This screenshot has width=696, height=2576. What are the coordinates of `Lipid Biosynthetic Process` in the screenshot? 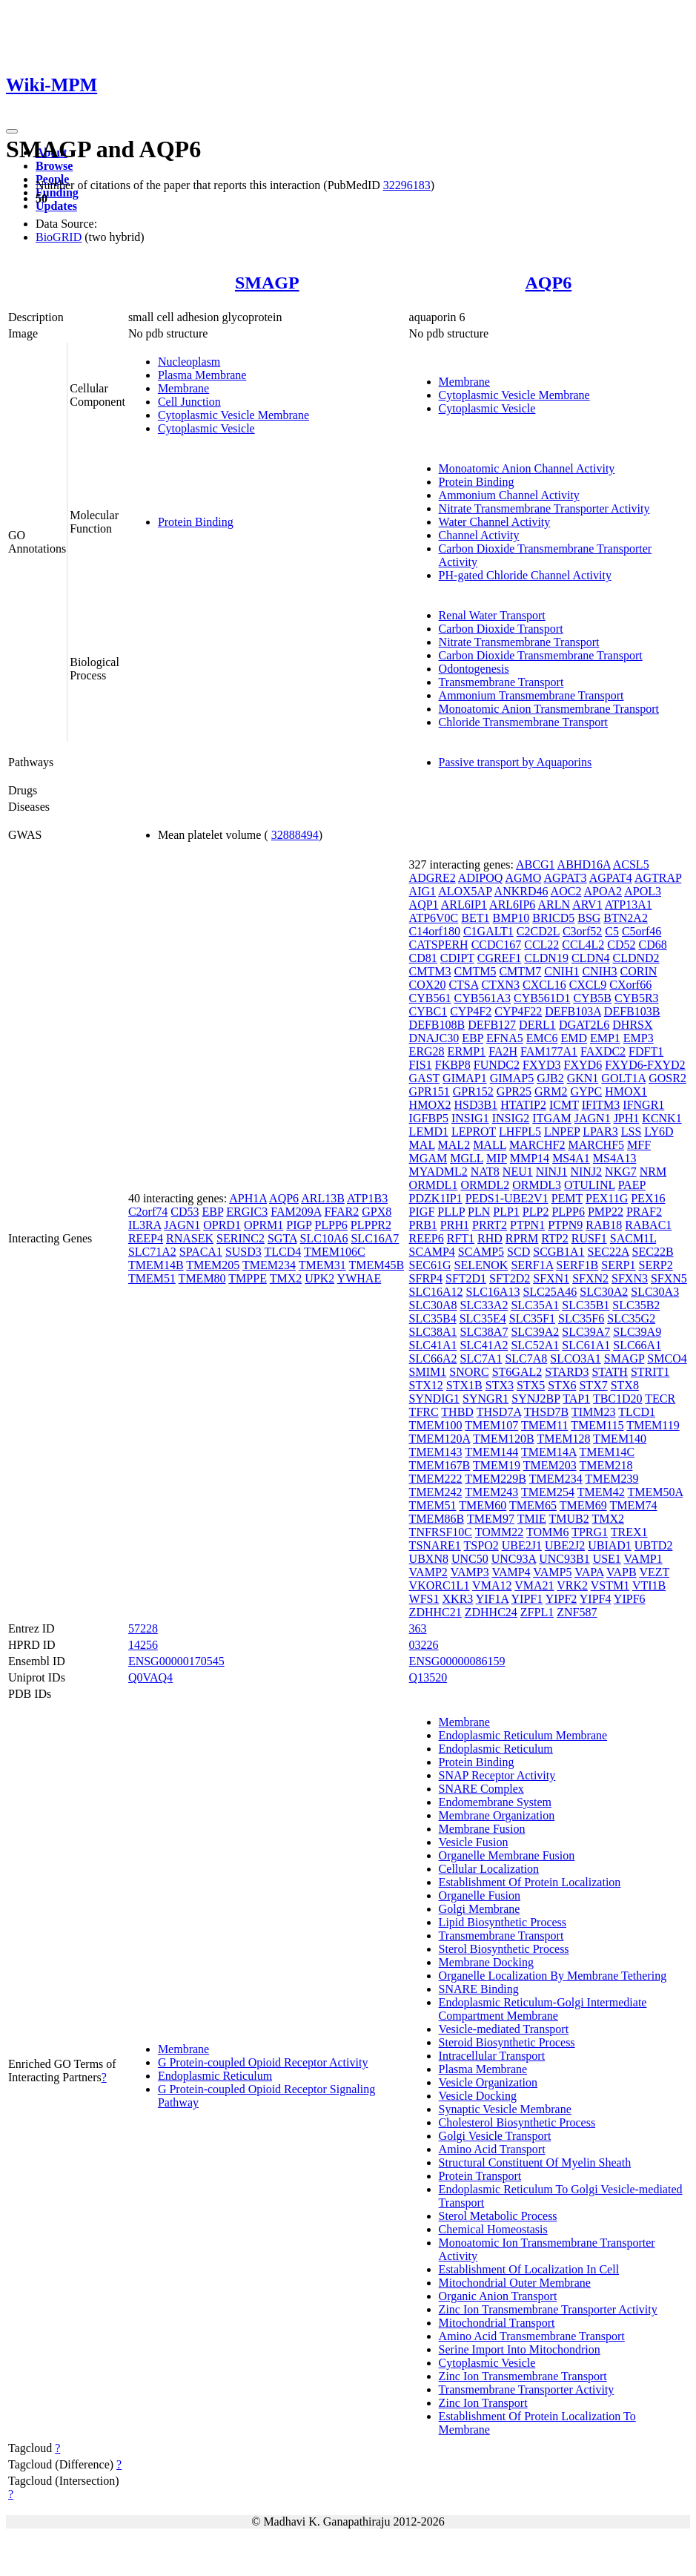 It's located at (502, 1922).